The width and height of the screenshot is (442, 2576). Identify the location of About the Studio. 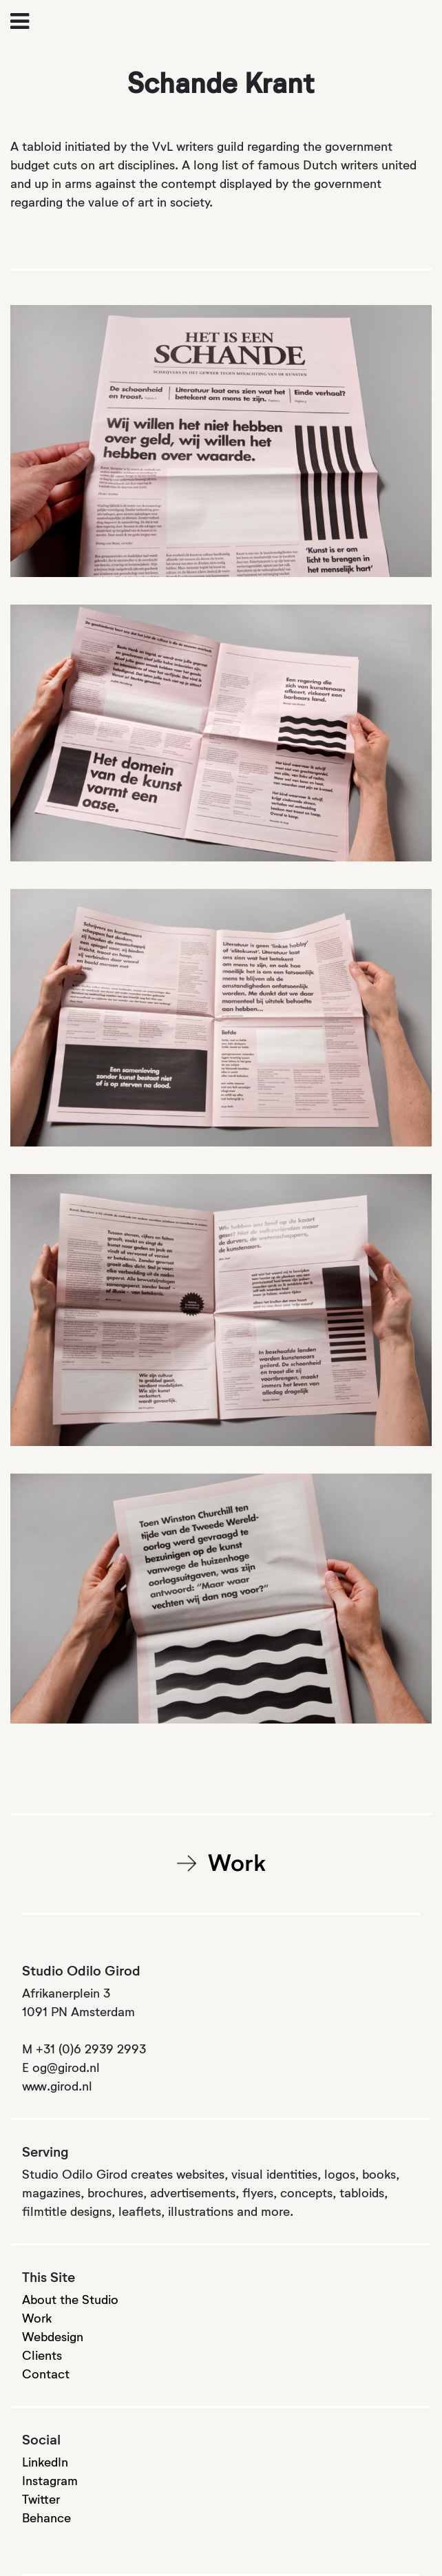
(70, 2300).